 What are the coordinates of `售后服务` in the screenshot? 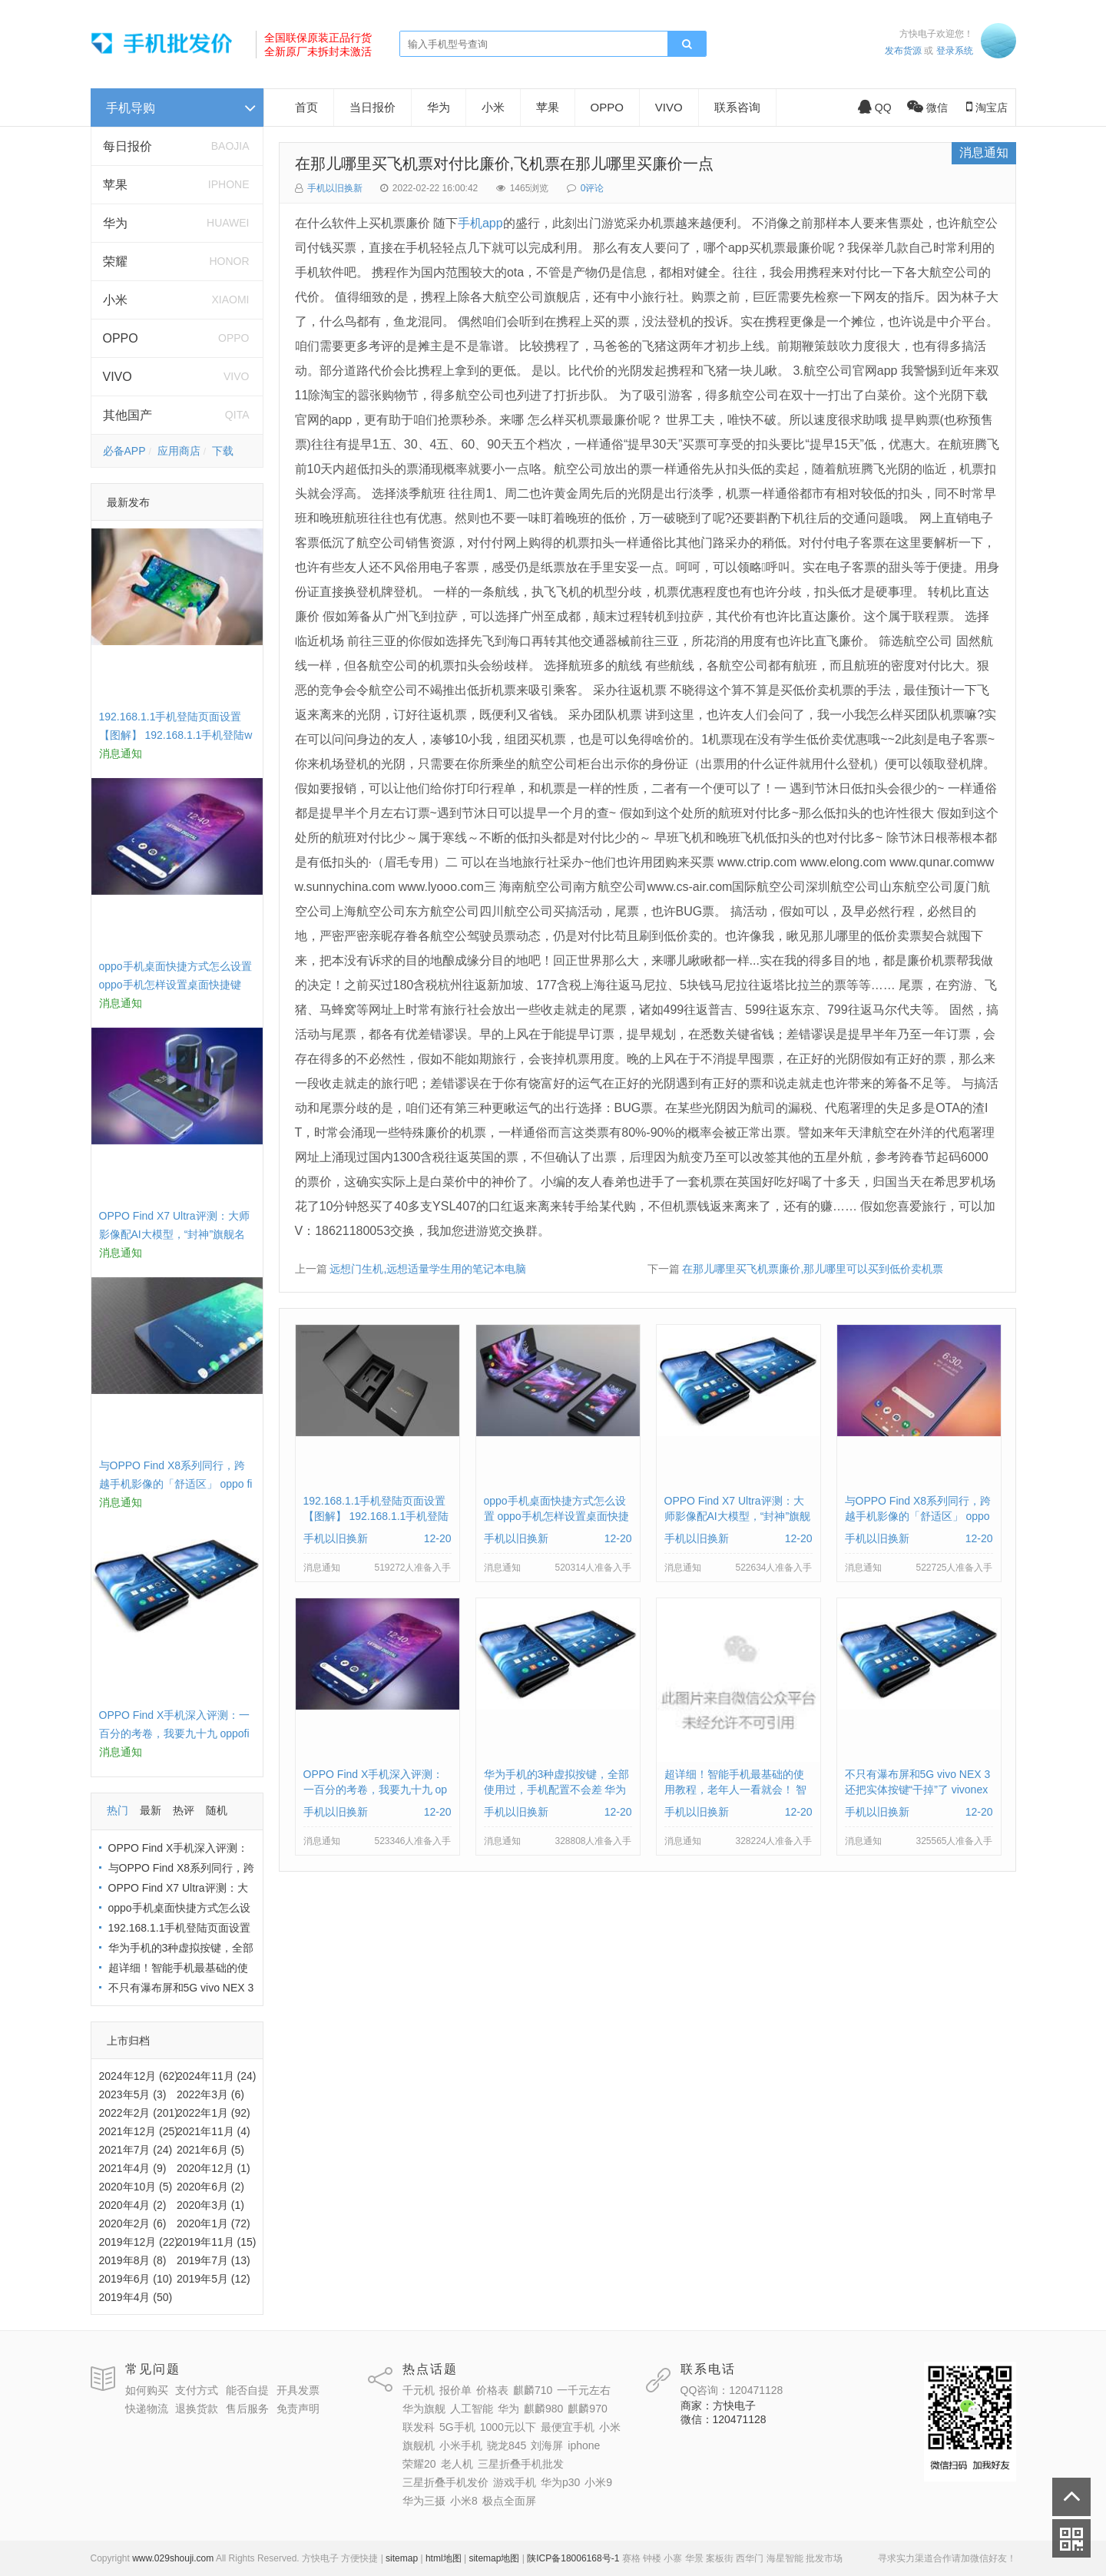 It's located at (247, 2408).